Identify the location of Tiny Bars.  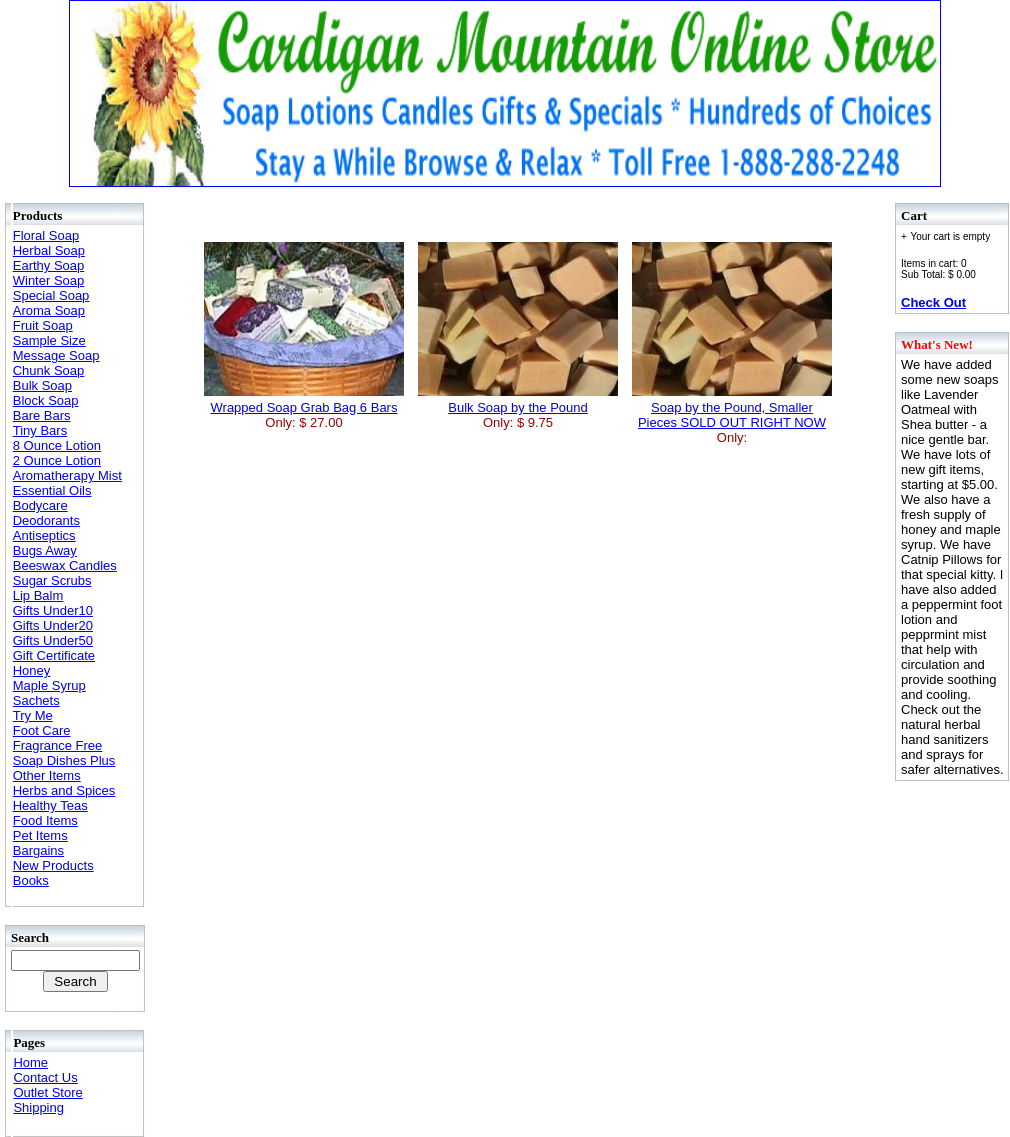
(40, 430).